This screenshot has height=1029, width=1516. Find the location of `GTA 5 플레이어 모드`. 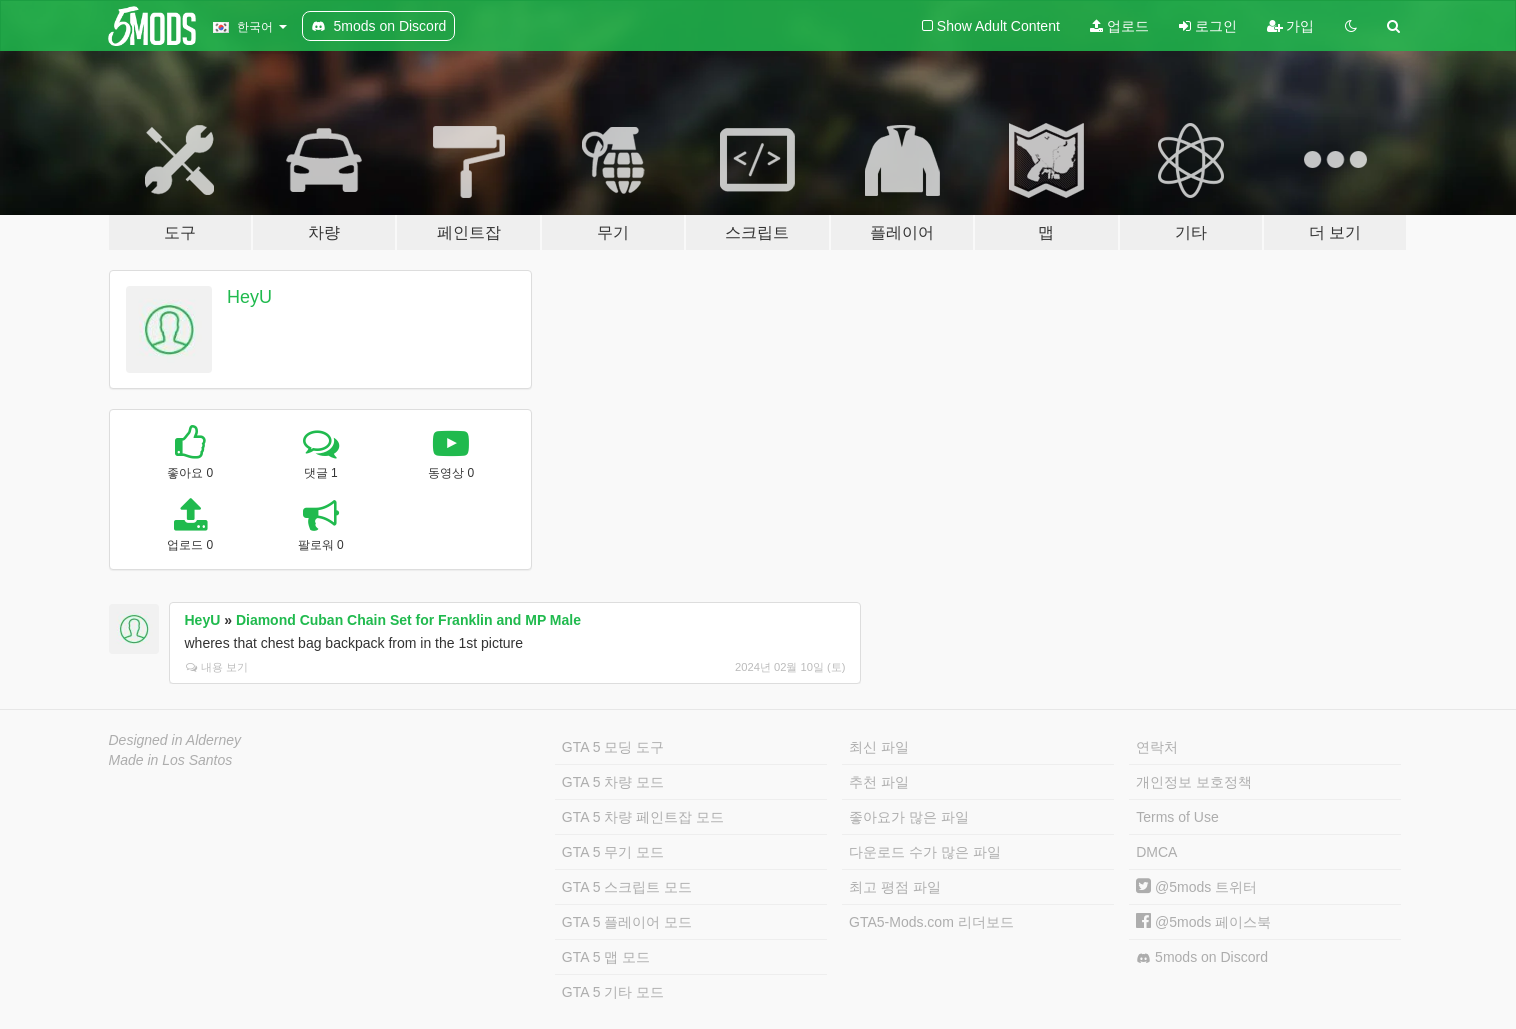

GTA 5 플레이어 모드 is located at coordinates (627, 922).